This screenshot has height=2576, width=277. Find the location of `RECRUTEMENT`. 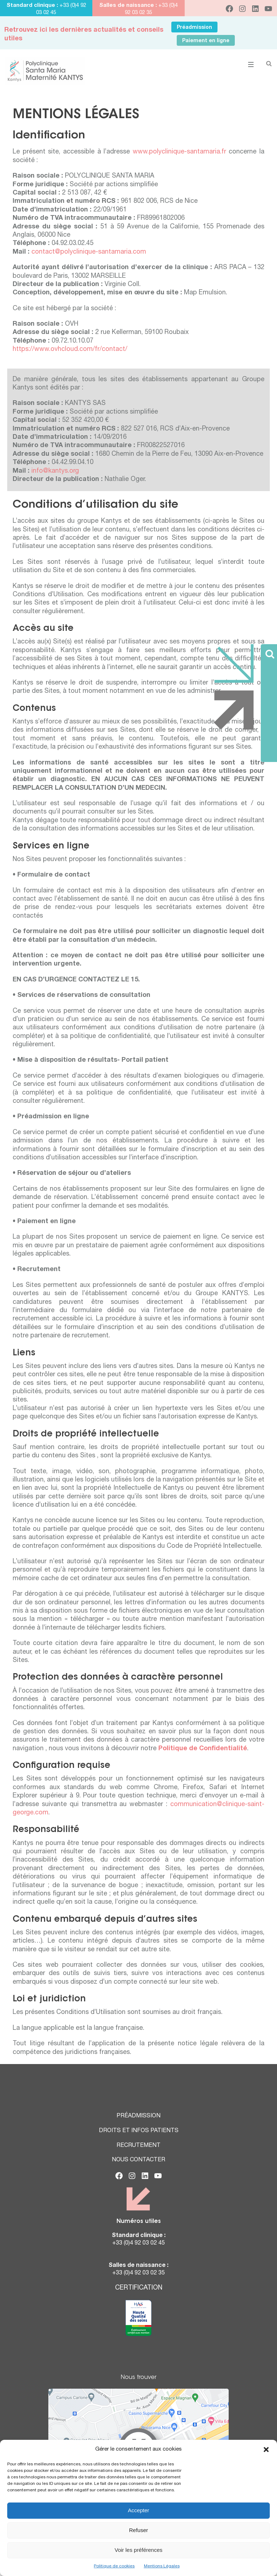

RECRUTEMENT is located at coordinates (138, 2146).